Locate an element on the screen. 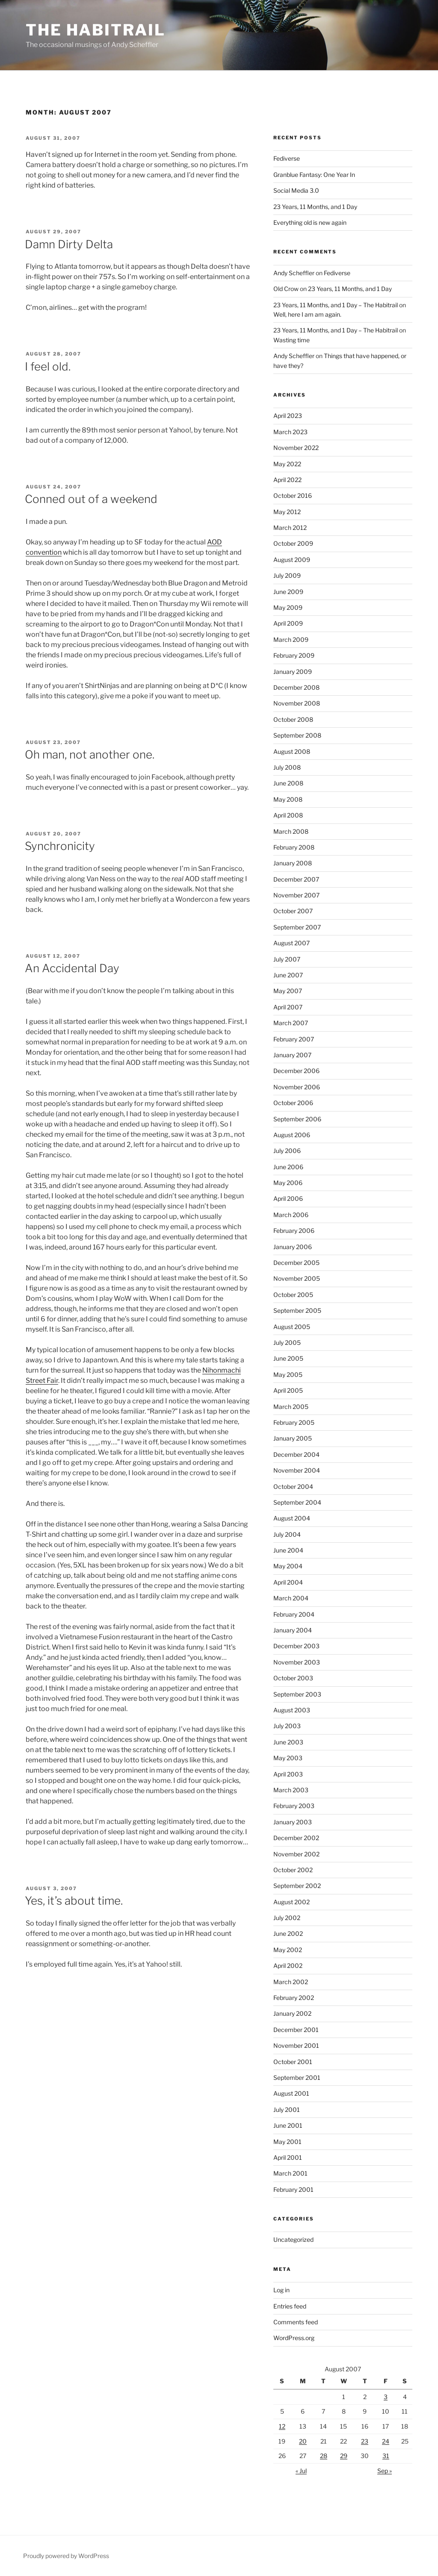 This screenshot has height=2576, width=438. April 2023 is located at coordinates (287, 415).